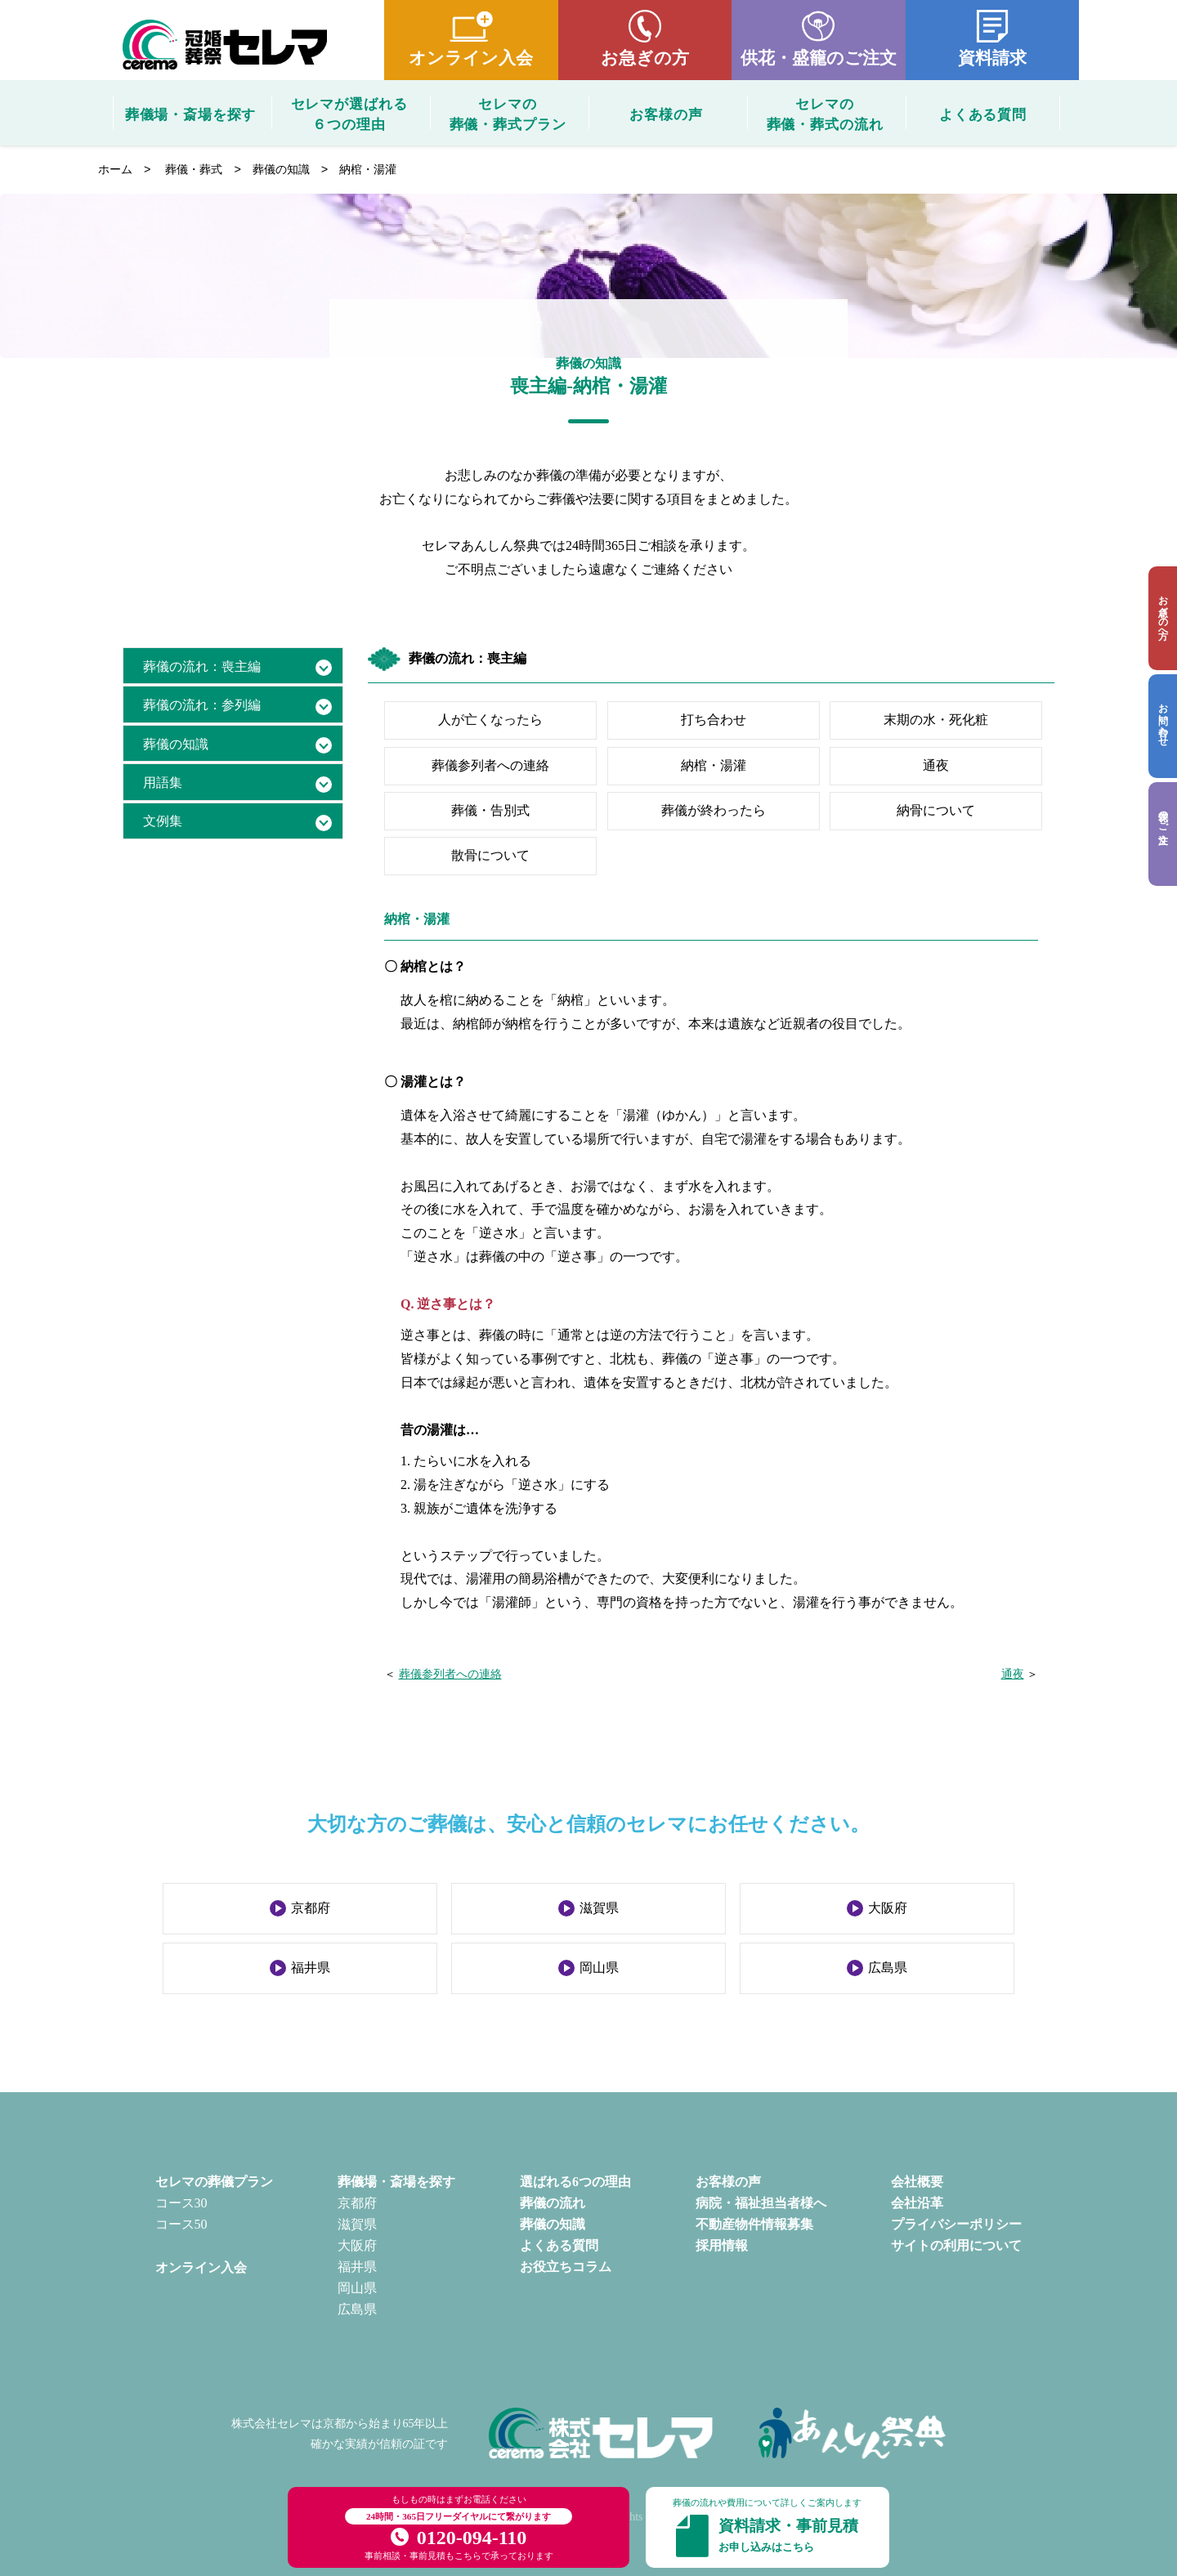 This screenshot has height=2576, width=1177. I want to click on 会社概要, so click(917, 2182).